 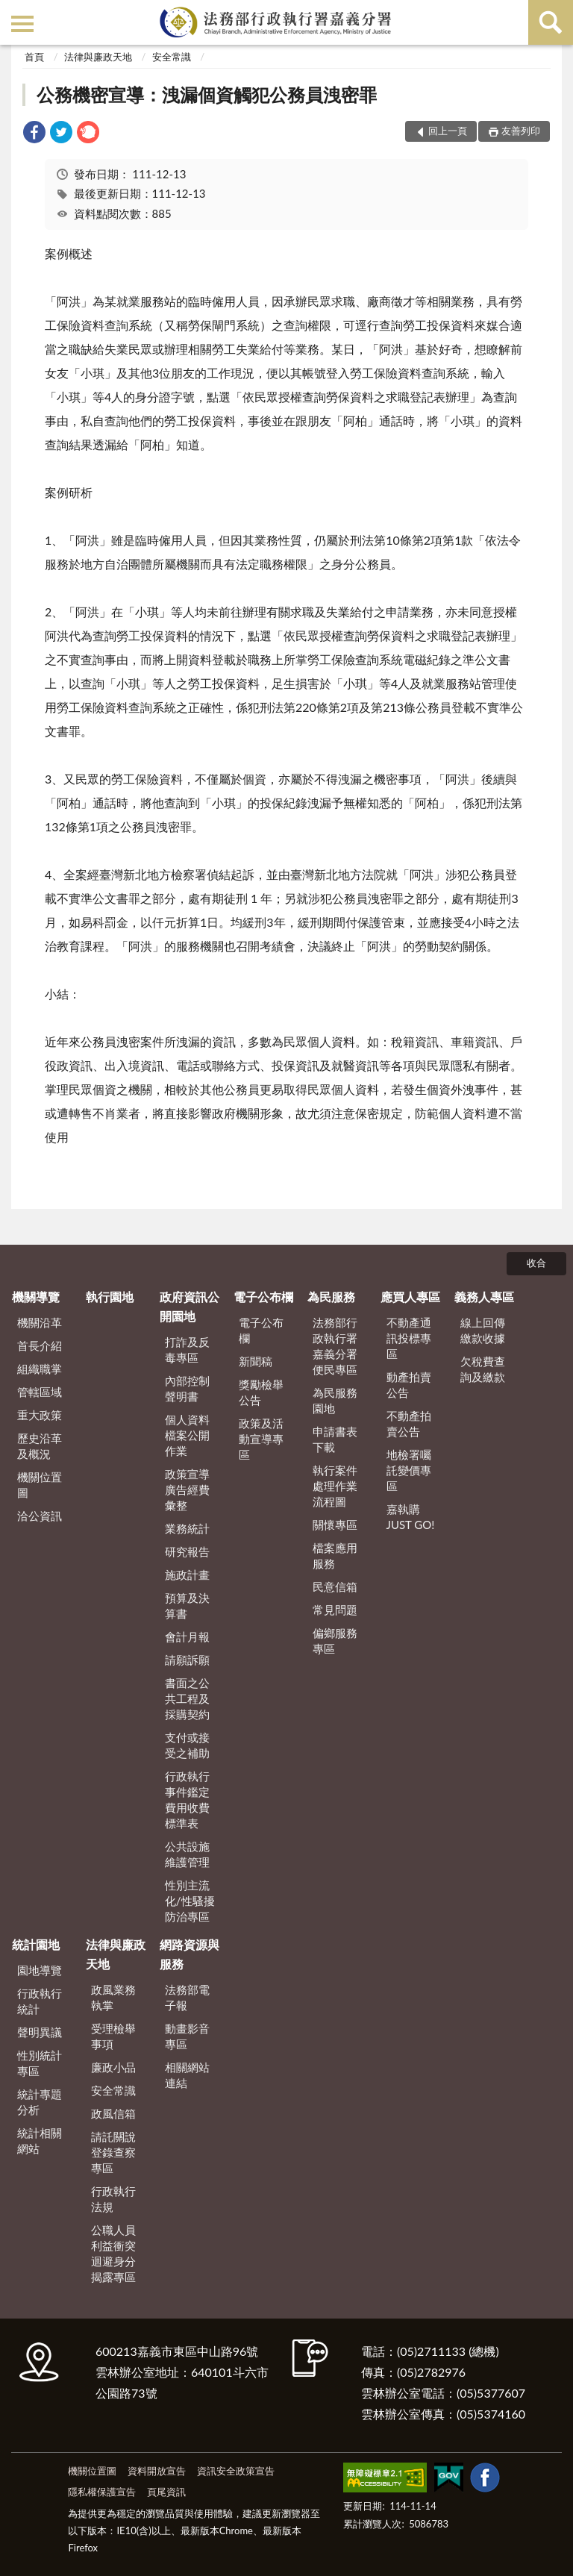 I want to click on 聲明異議, so click(x=39, y=2032).